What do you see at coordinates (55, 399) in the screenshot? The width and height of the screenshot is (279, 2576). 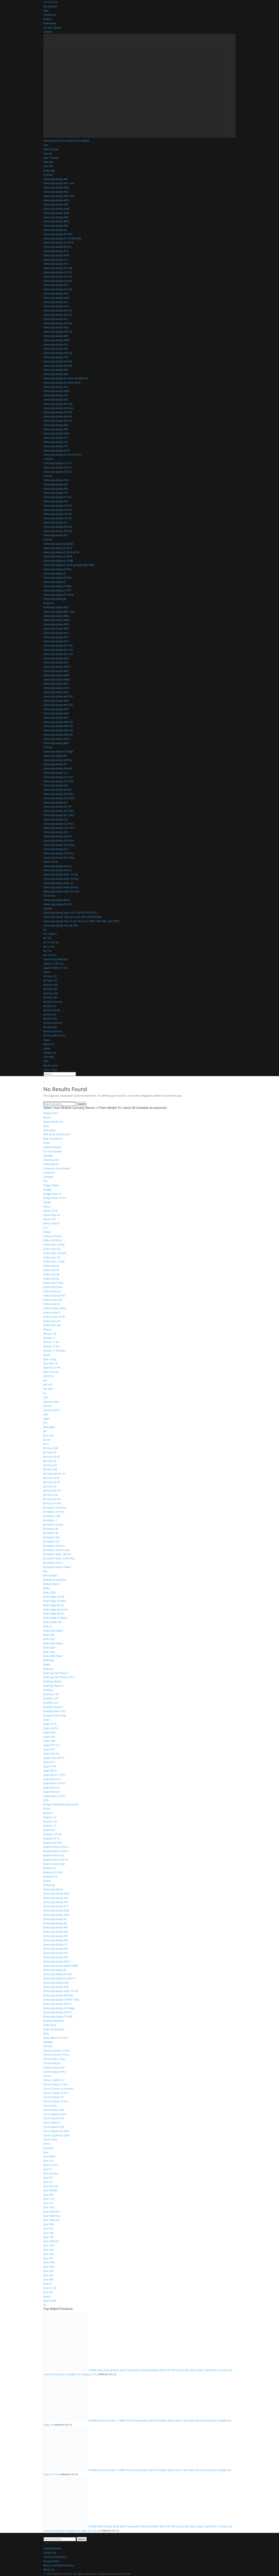 I see `Samsung Galaxy A52` at bounding box center [55, 399].